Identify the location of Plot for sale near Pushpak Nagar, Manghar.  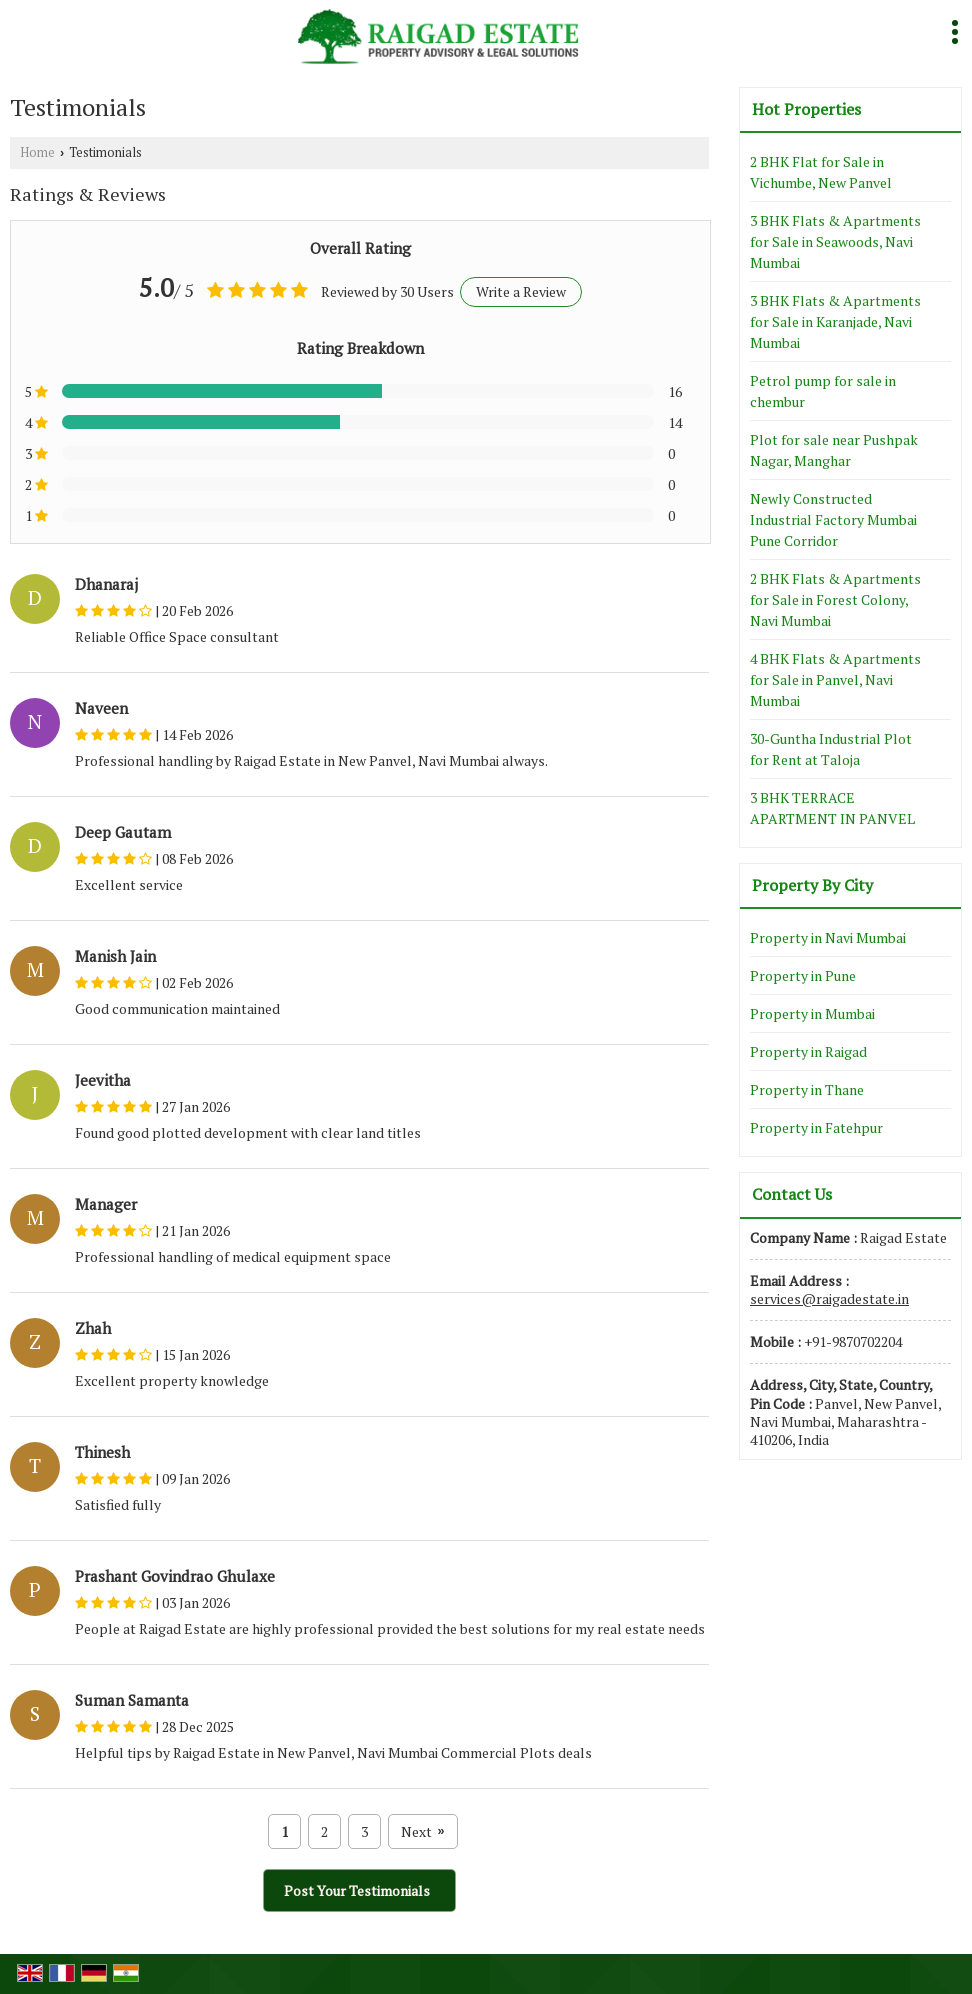
(834, 450).